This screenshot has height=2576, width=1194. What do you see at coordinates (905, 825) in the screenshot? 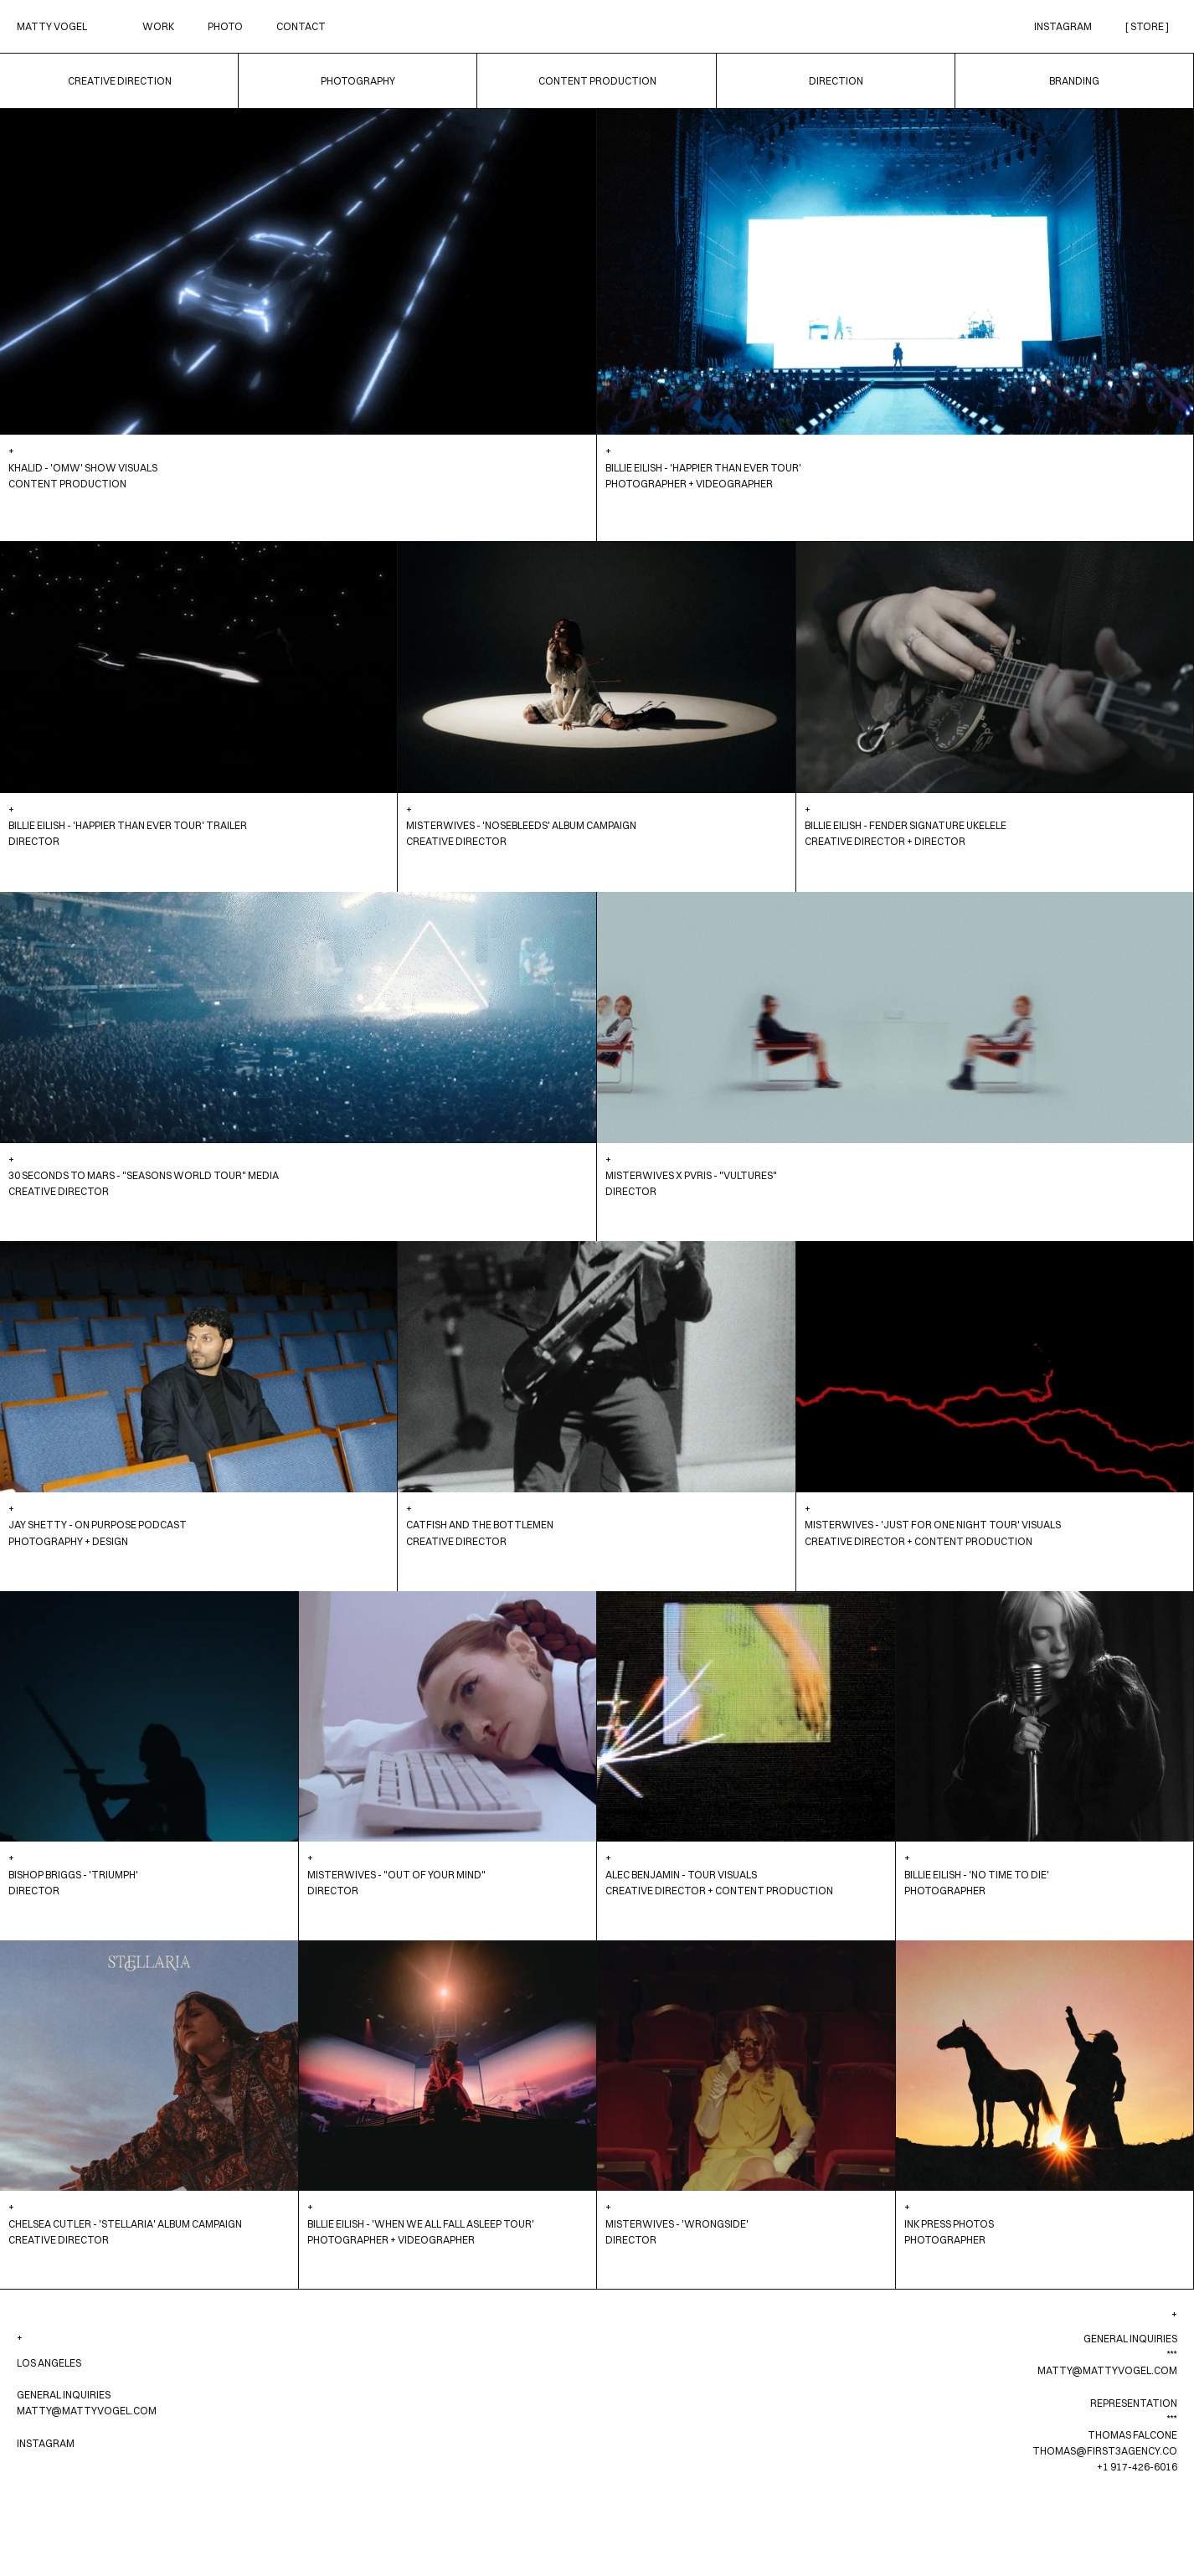
I see `Billie Eilish - Fender Signature Ukelele` at bounding box center [905, 825].